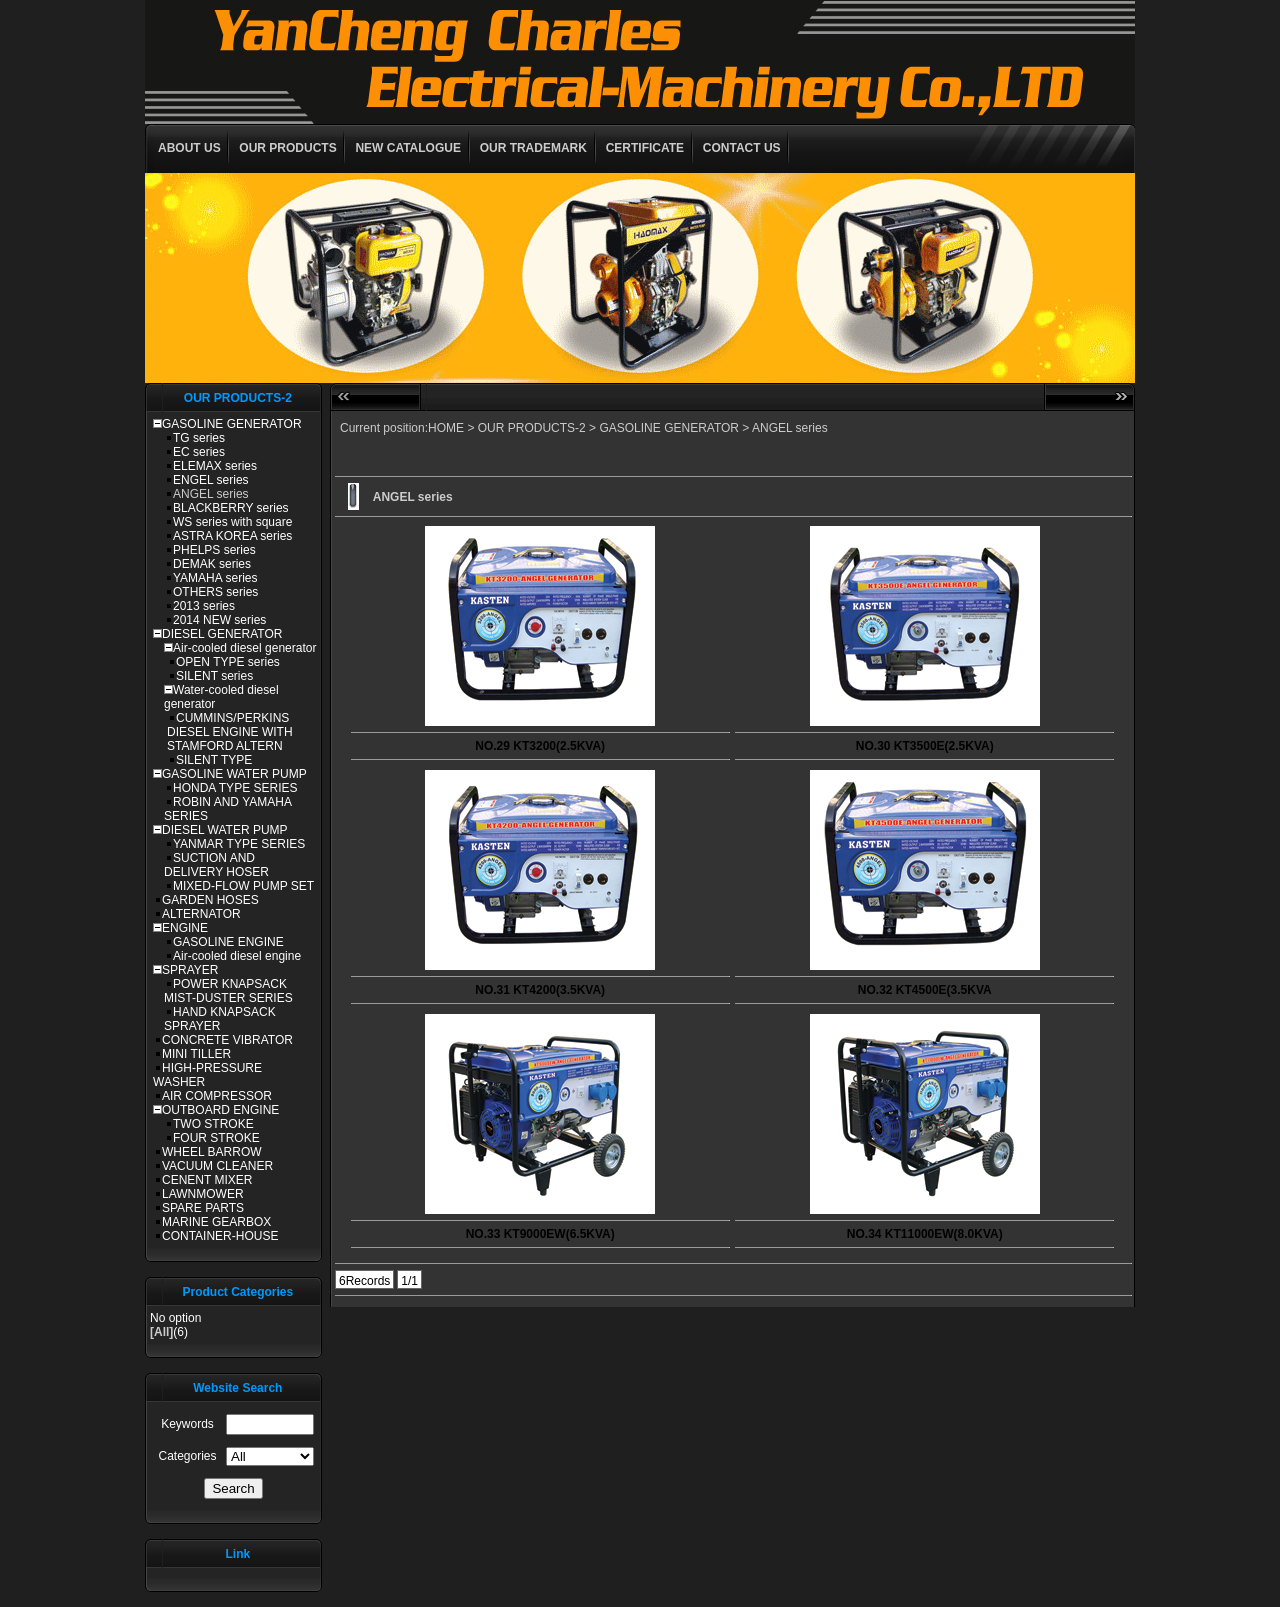 This screenshot has height=1607, width=1280. I want to click on OUTBOARD ENGINE, so click(220, 1110).